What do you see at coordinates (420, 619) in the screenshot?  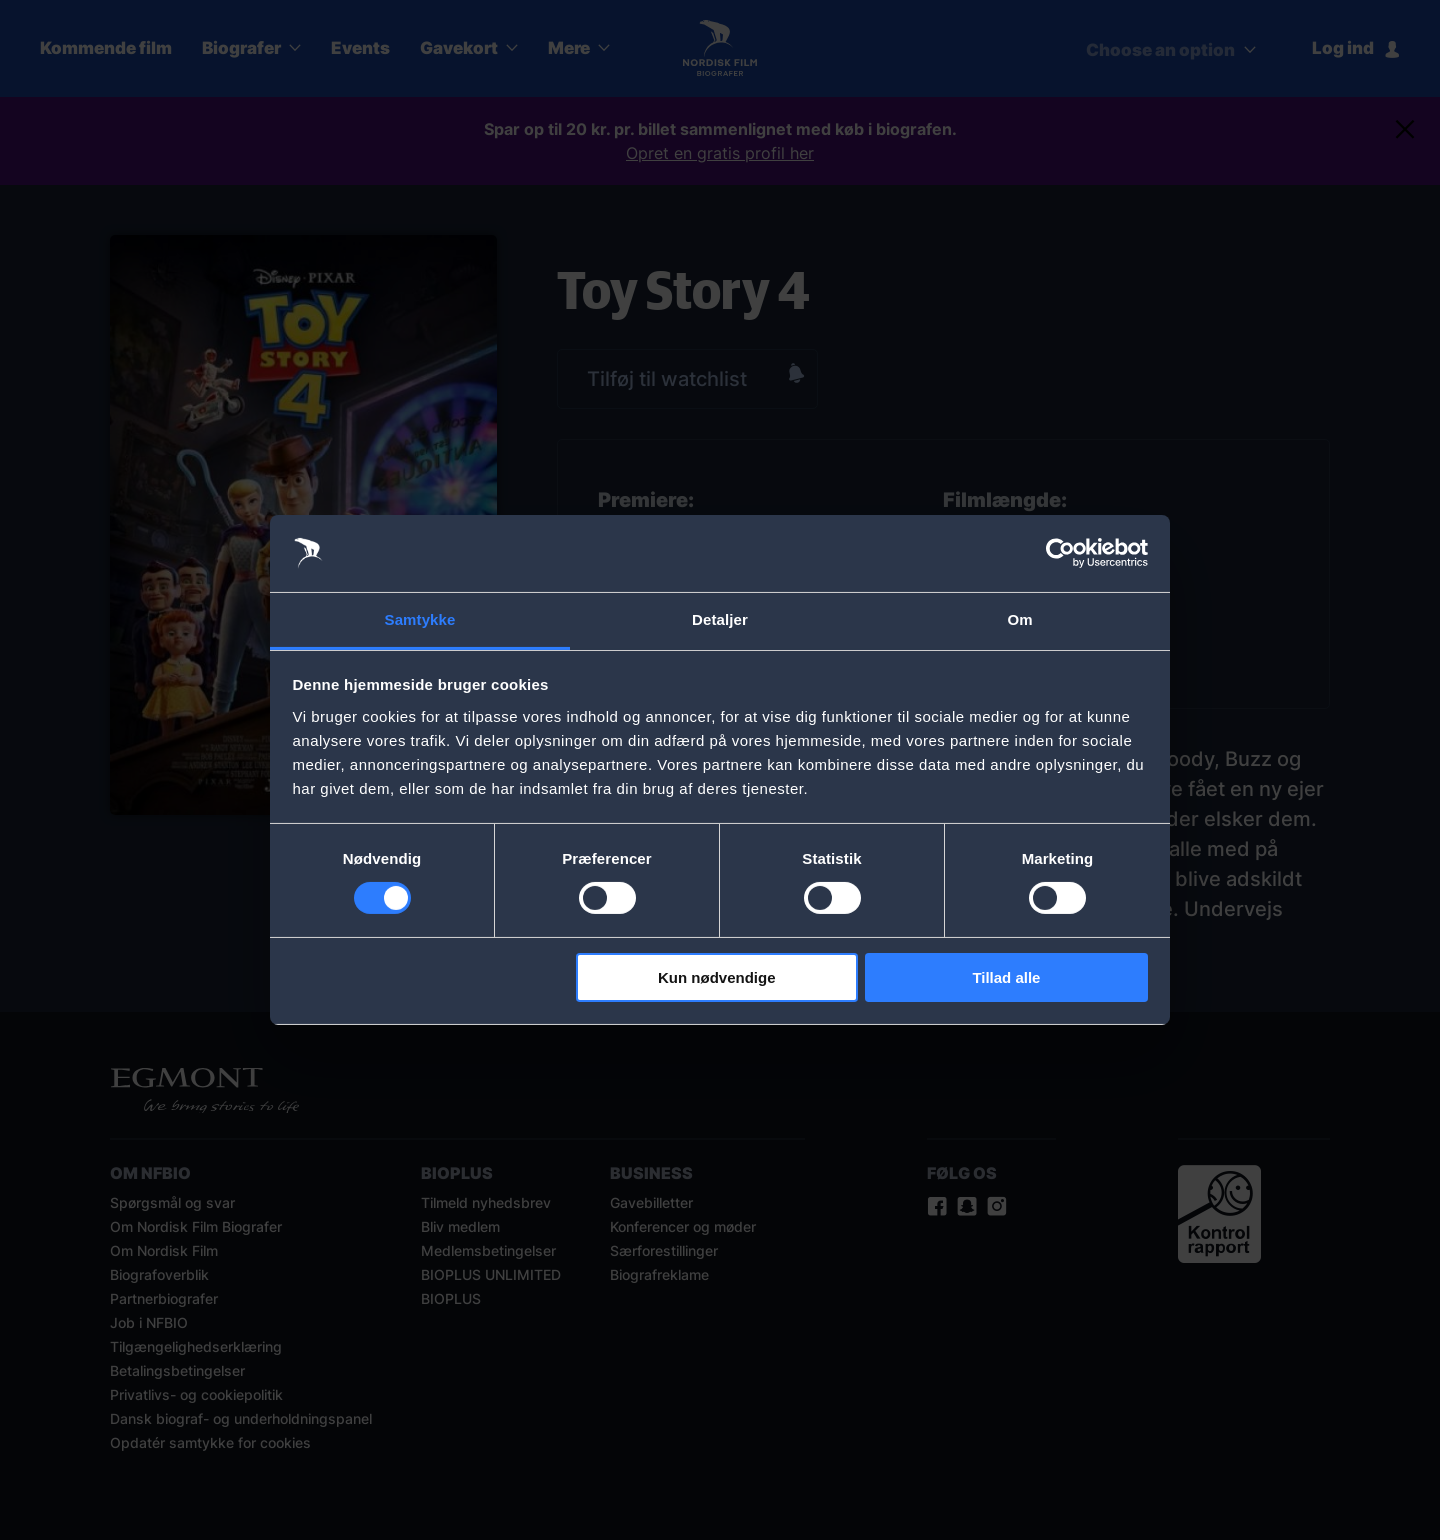 I see `Samtykke [tab]` at bounding box center [420, 619].